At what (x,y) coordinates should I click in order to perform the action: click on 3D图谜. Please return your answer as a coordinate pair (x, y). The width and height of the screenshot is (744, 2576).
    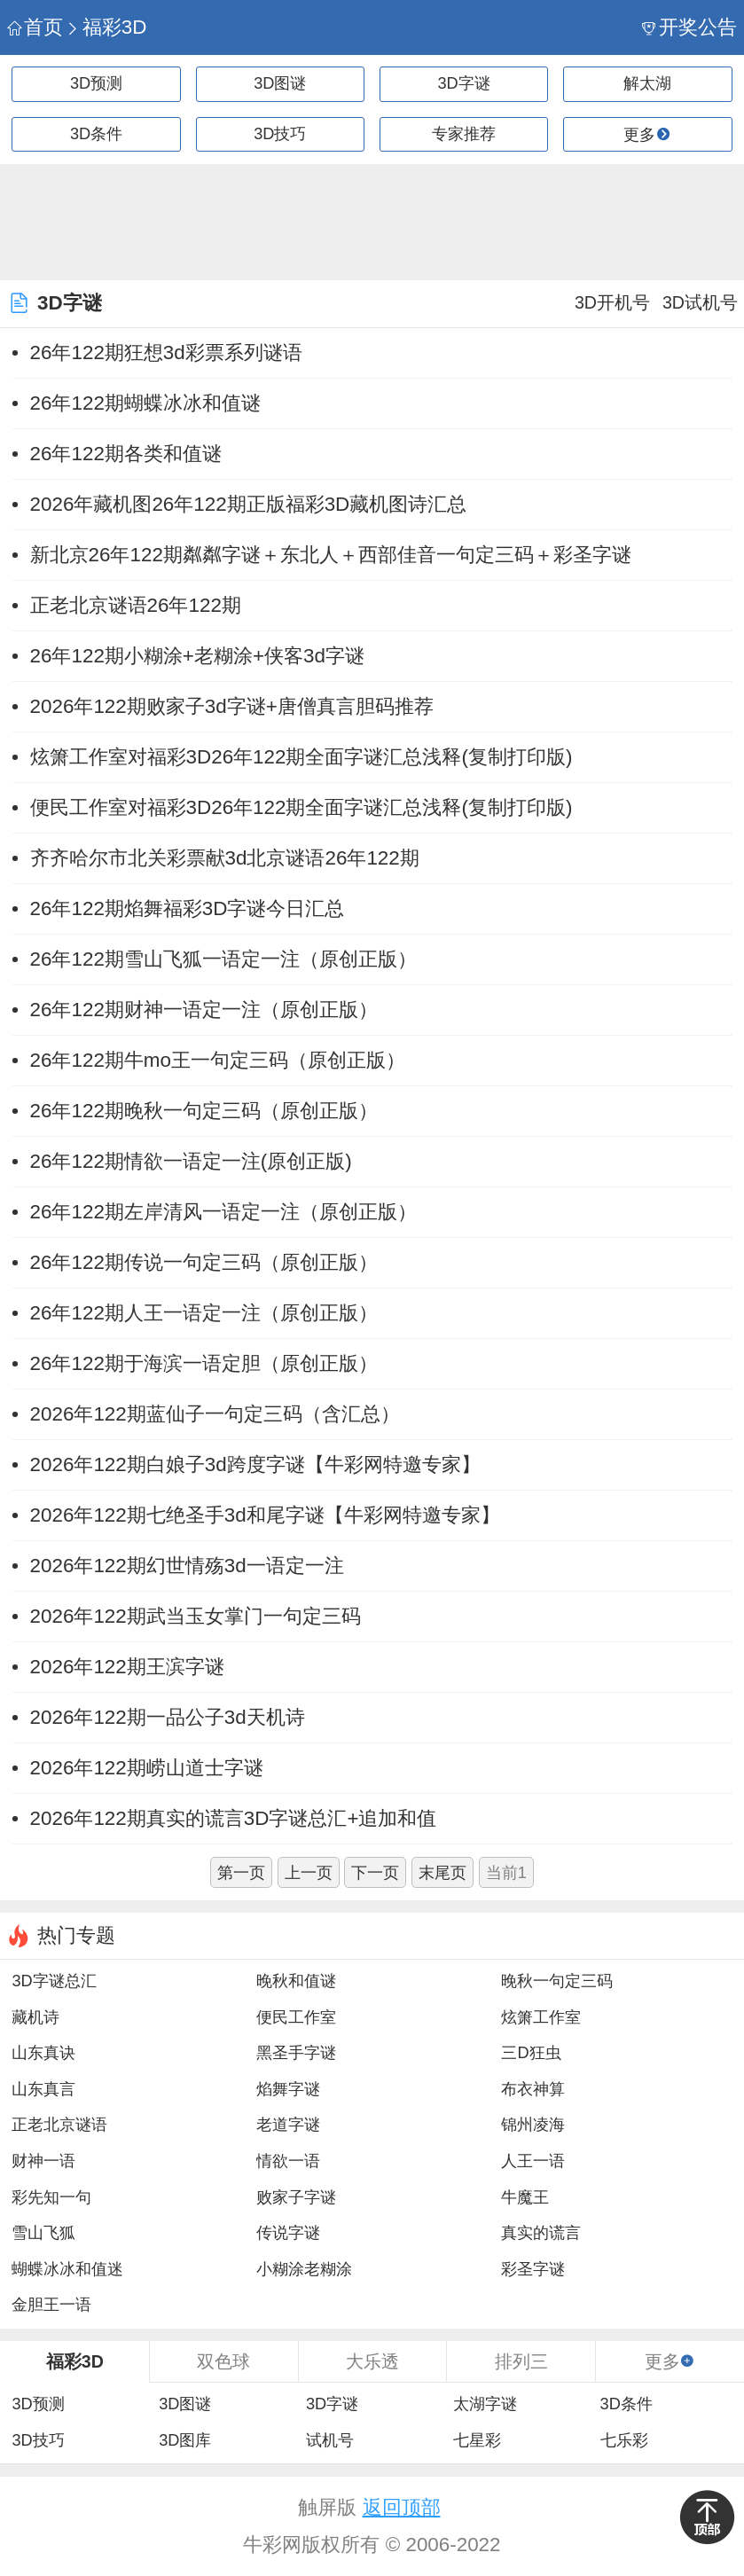
    Looking at the image, I should click on (280, 83).